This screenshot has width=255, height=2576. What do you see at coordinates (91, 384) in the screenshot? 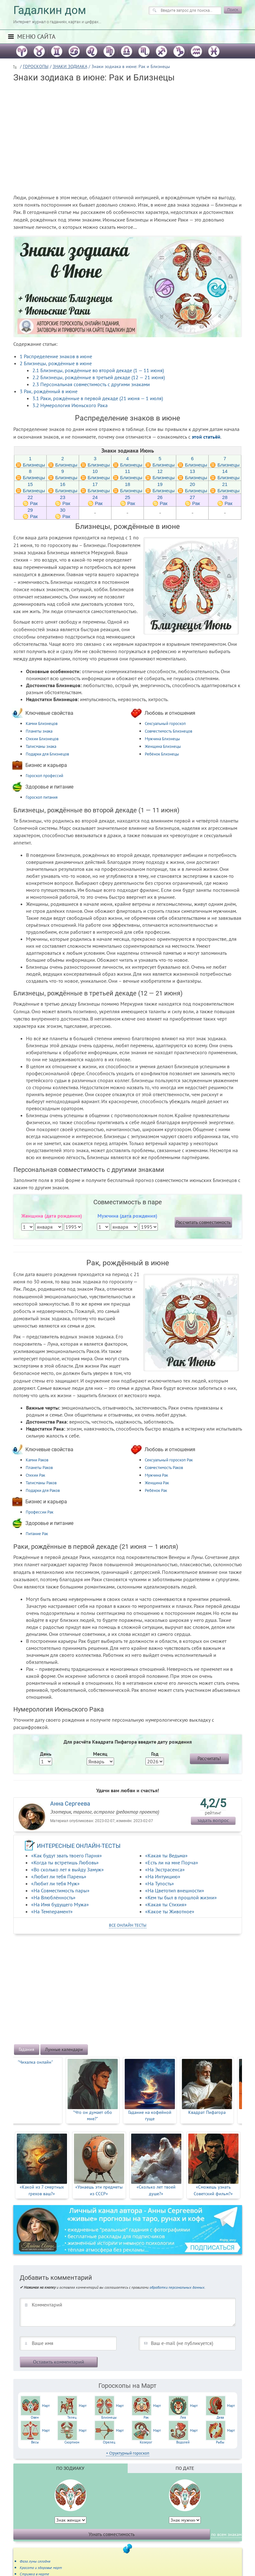
I see `Персональная совместимость с другими знаками` at bounding box center [91, 384].